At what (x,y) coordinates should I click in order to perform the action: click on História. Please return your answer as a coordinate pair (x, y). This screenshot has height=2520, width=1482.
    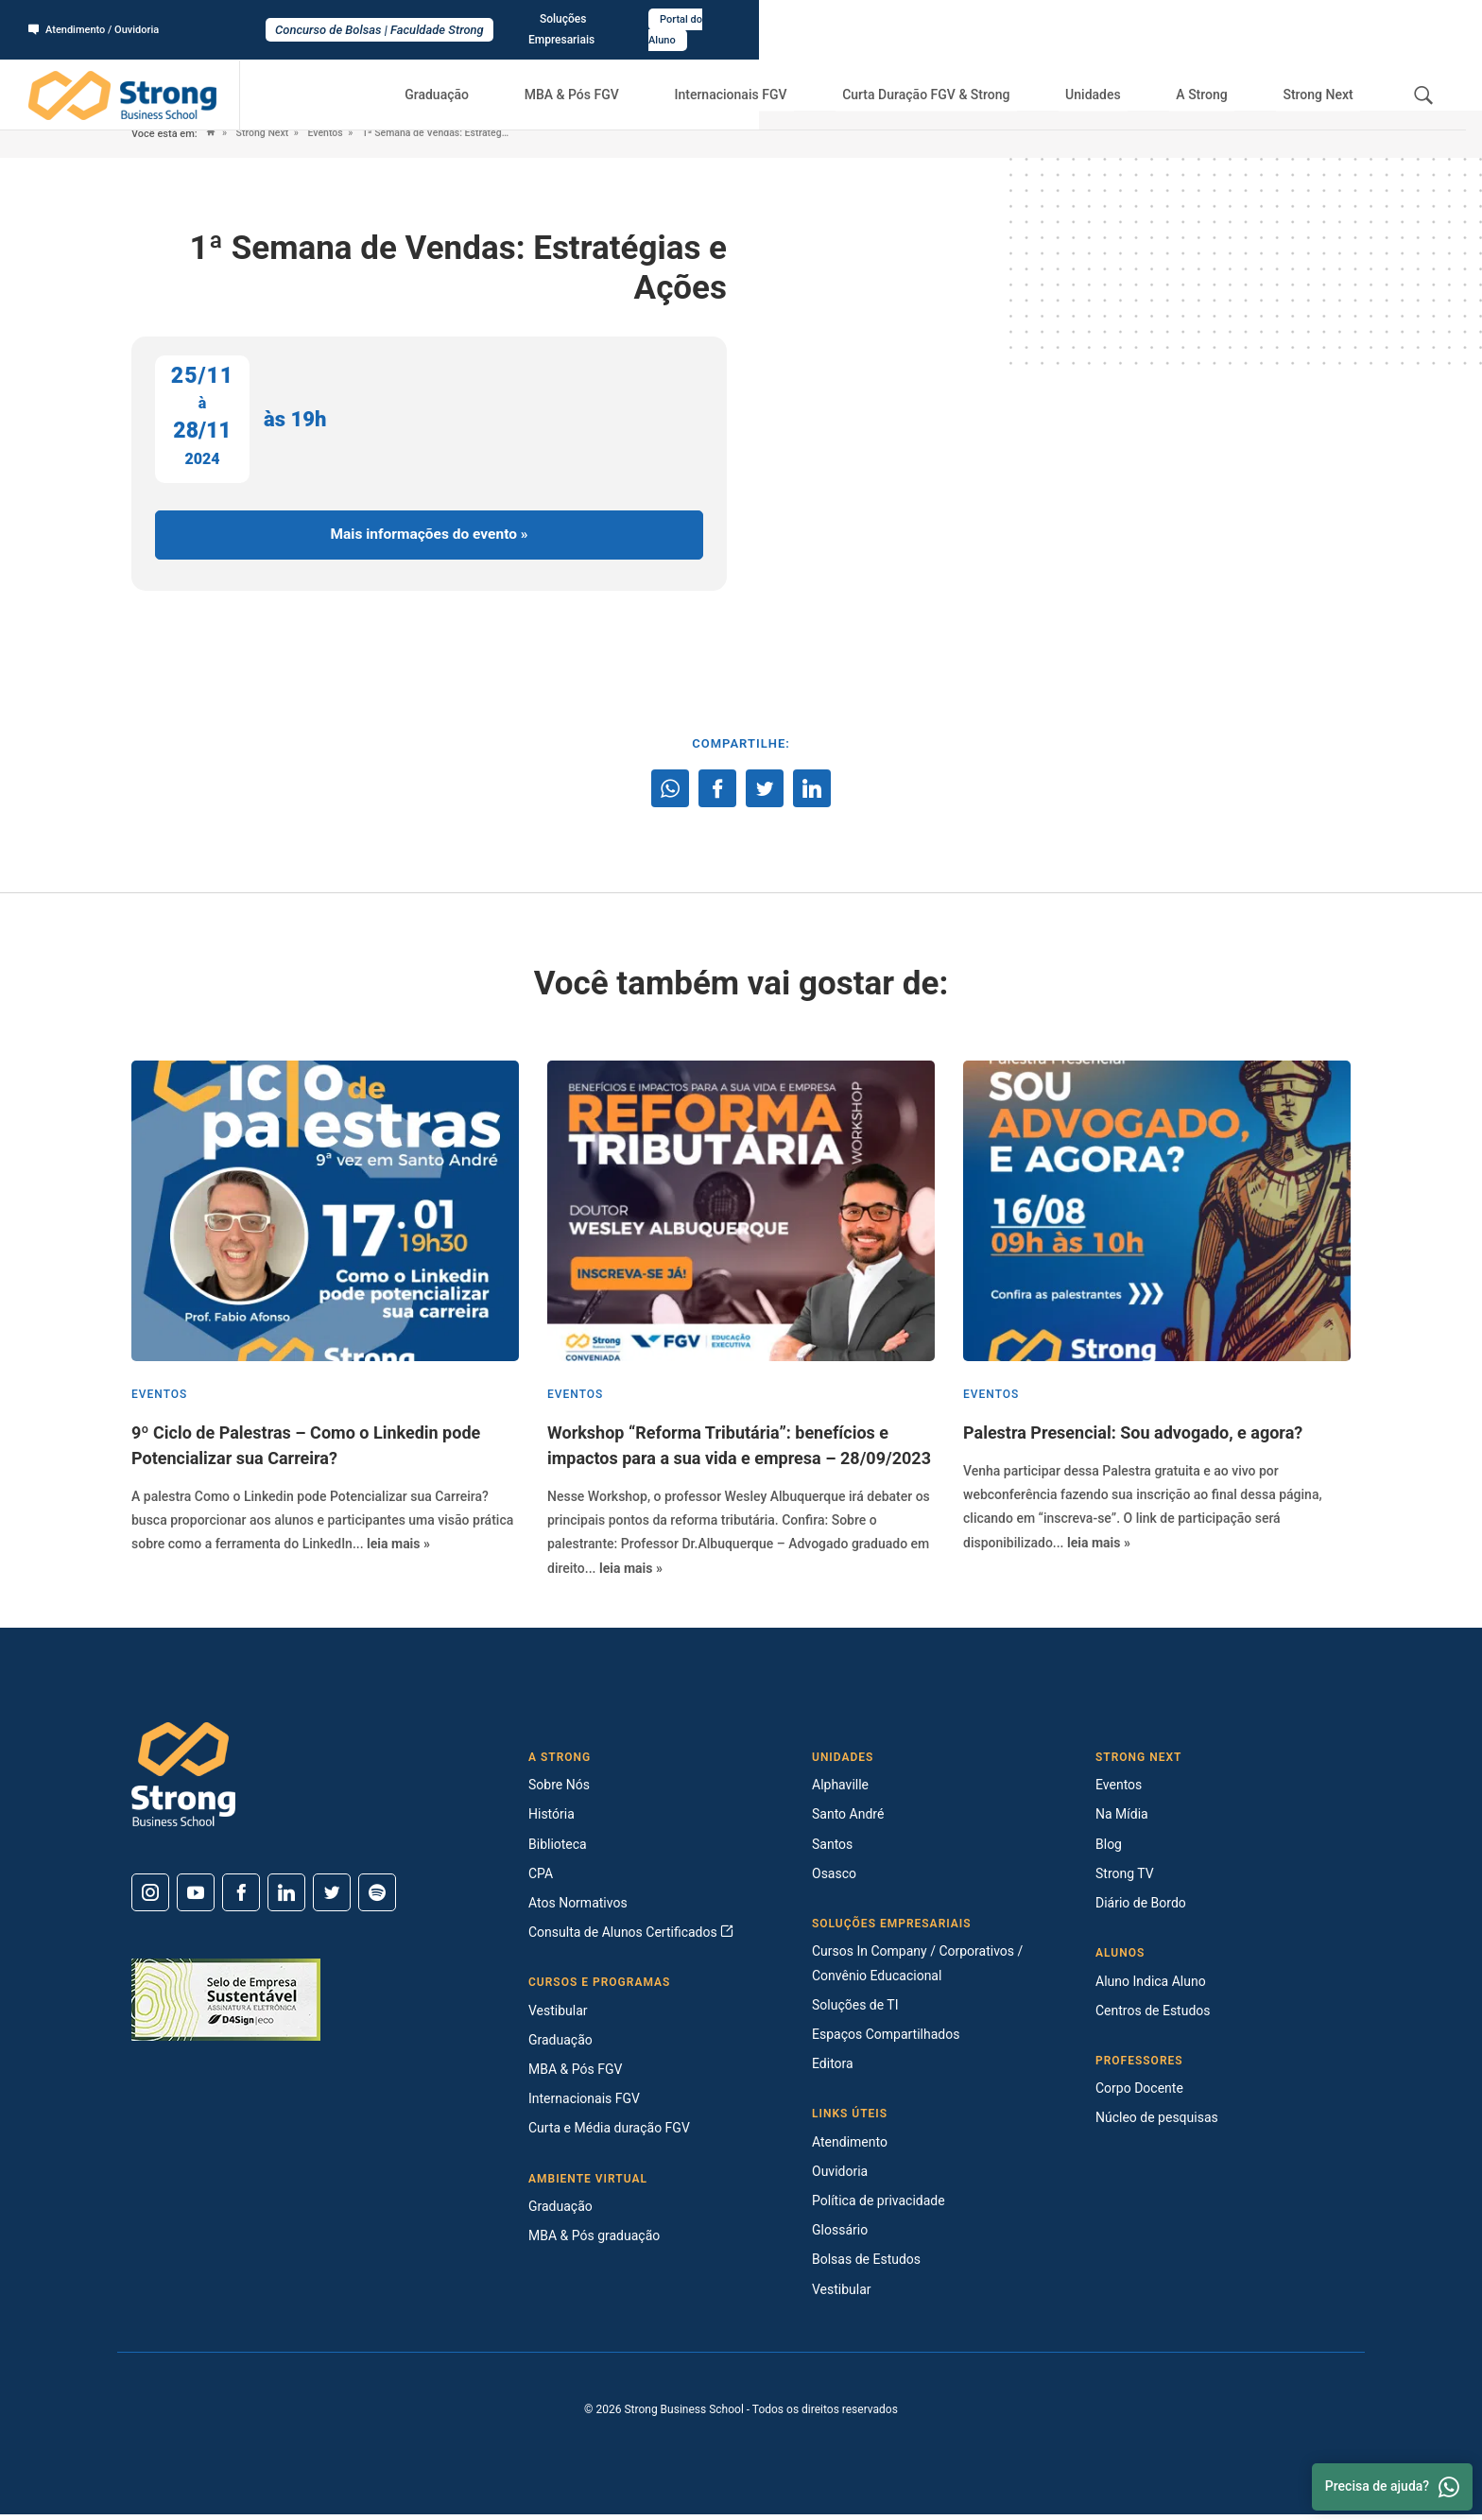
    Looking at the image, I should click on (551, 1819).